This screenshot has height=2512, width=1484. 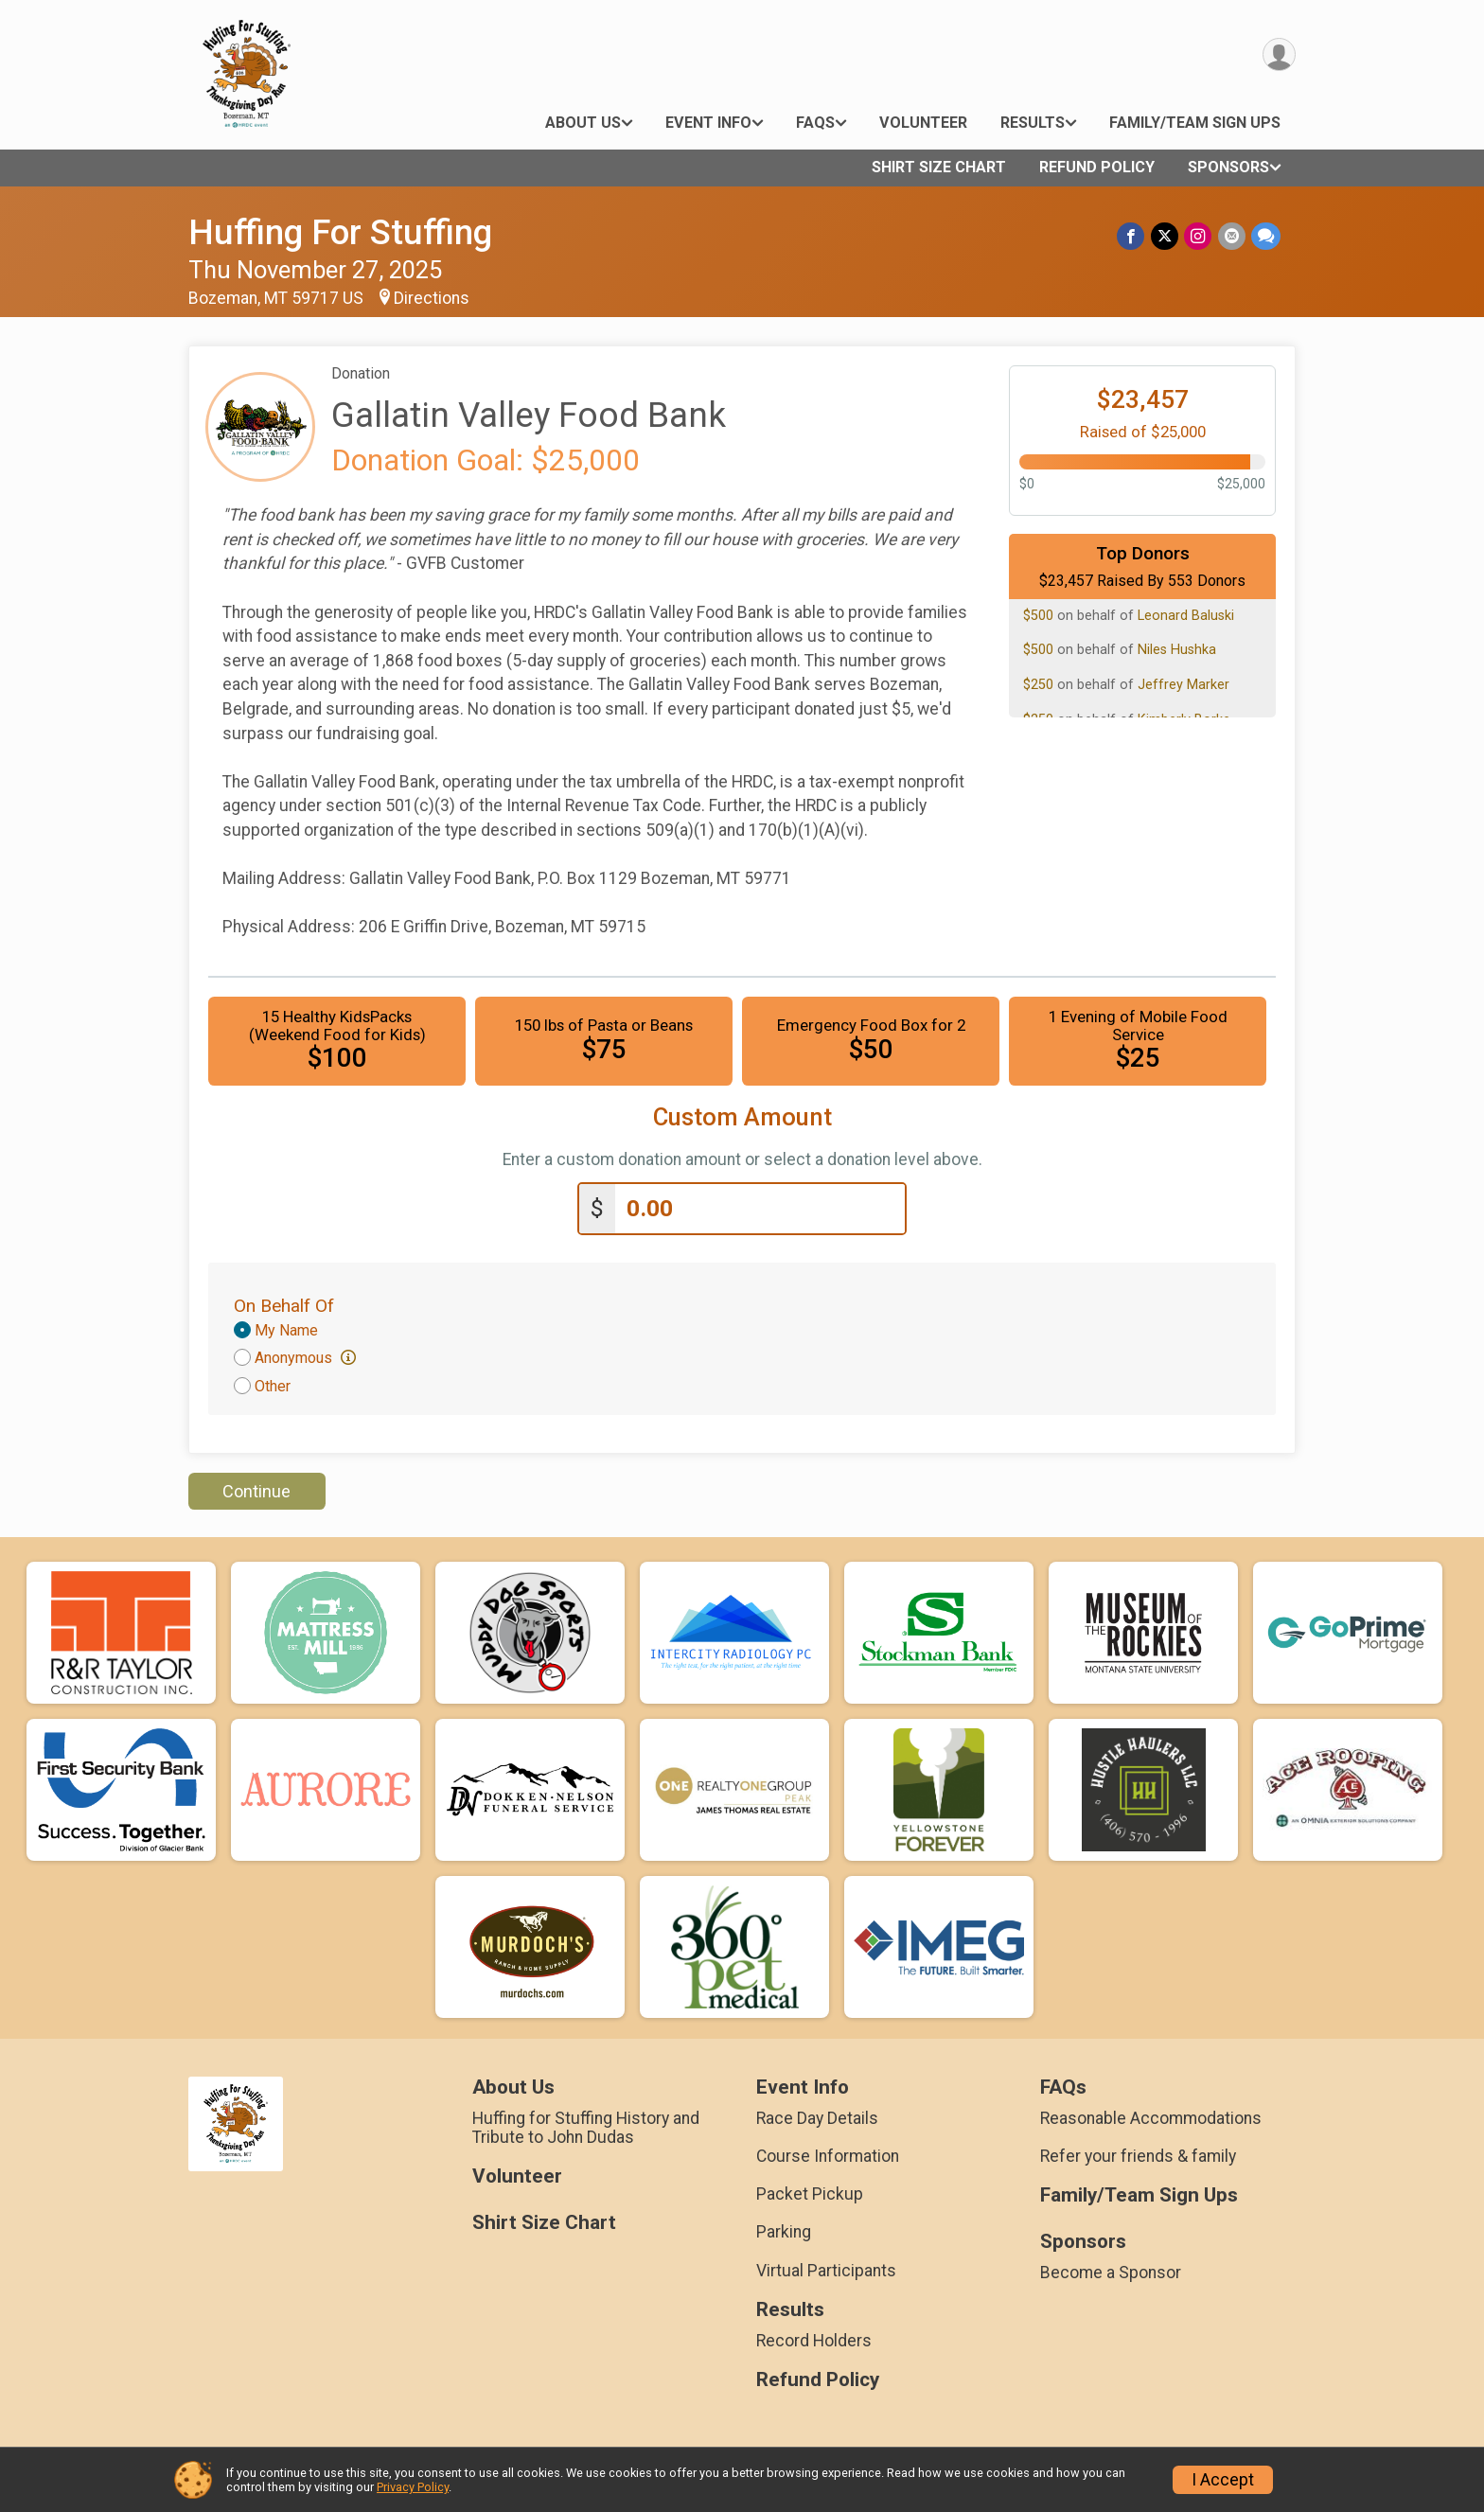 I want to click on Results, so click(x=1032, y=123).